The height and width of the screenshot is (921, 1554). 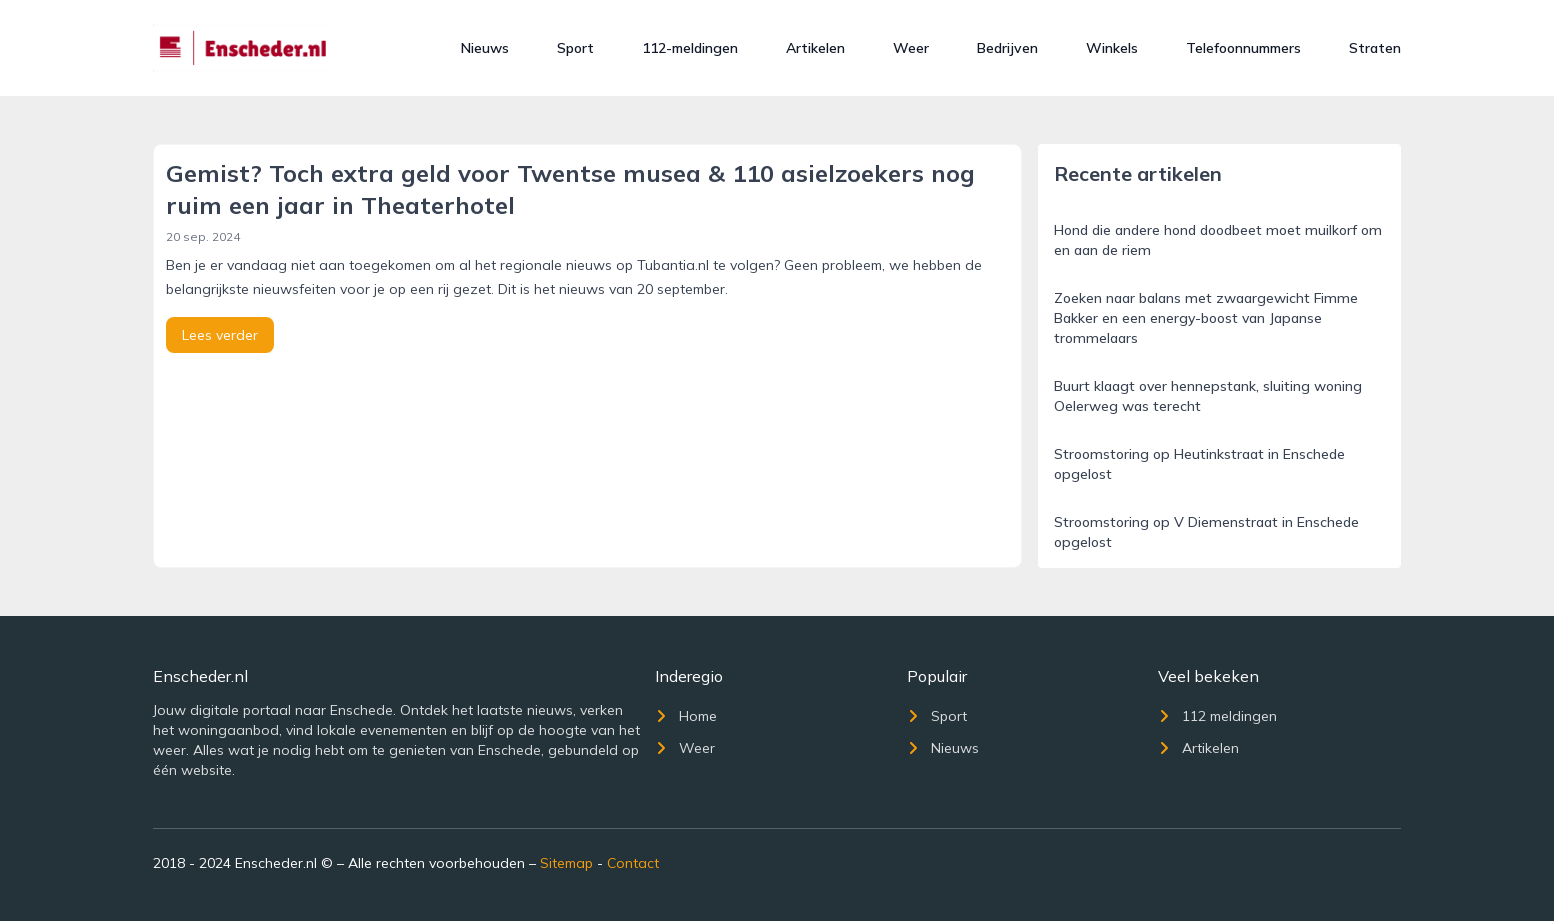 What do you see at coordinates (1007, 48) in the screenshot?
I see `Bedrijven` at bounding box center [1007, 48].